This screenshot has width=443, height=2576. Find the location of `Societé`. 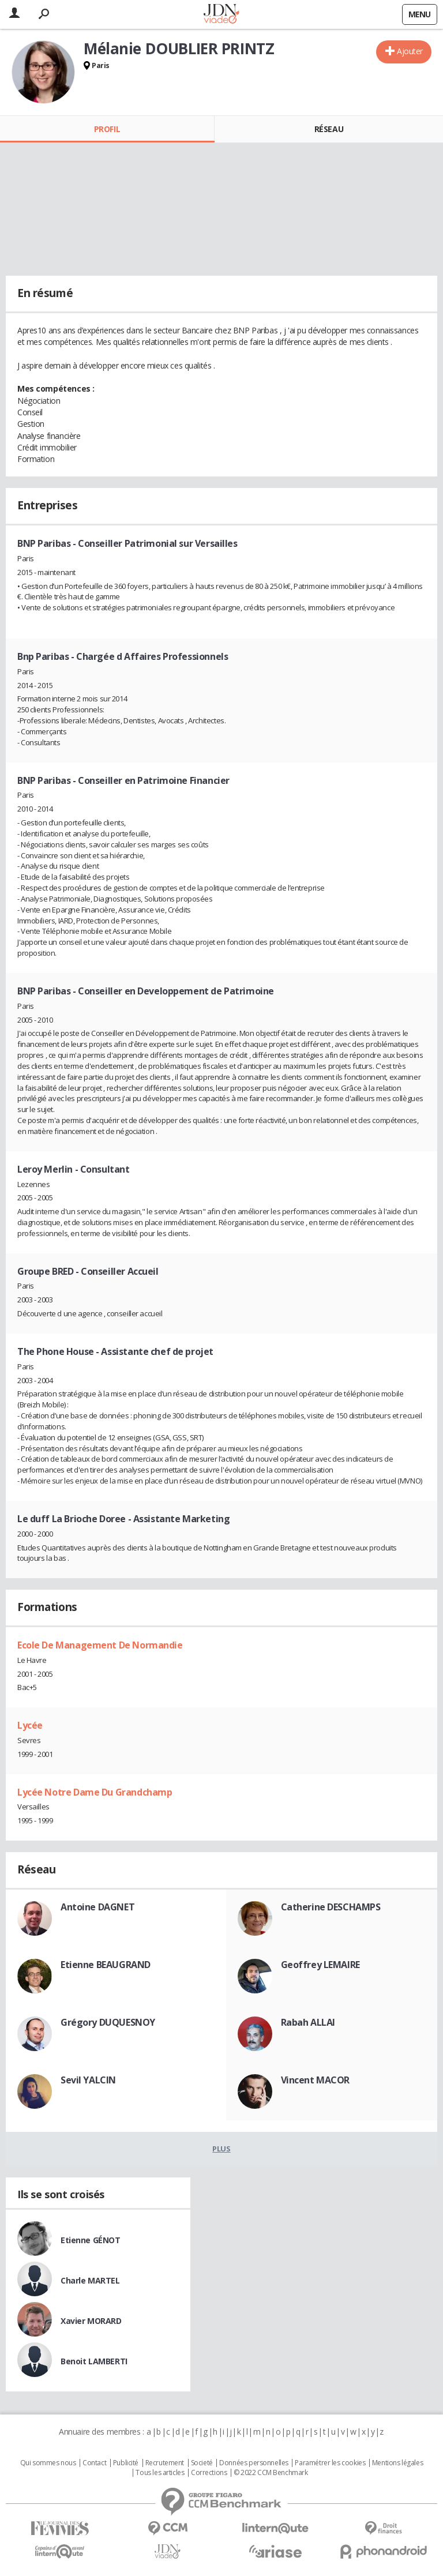

Societé is located at coordinates (202, 2463).